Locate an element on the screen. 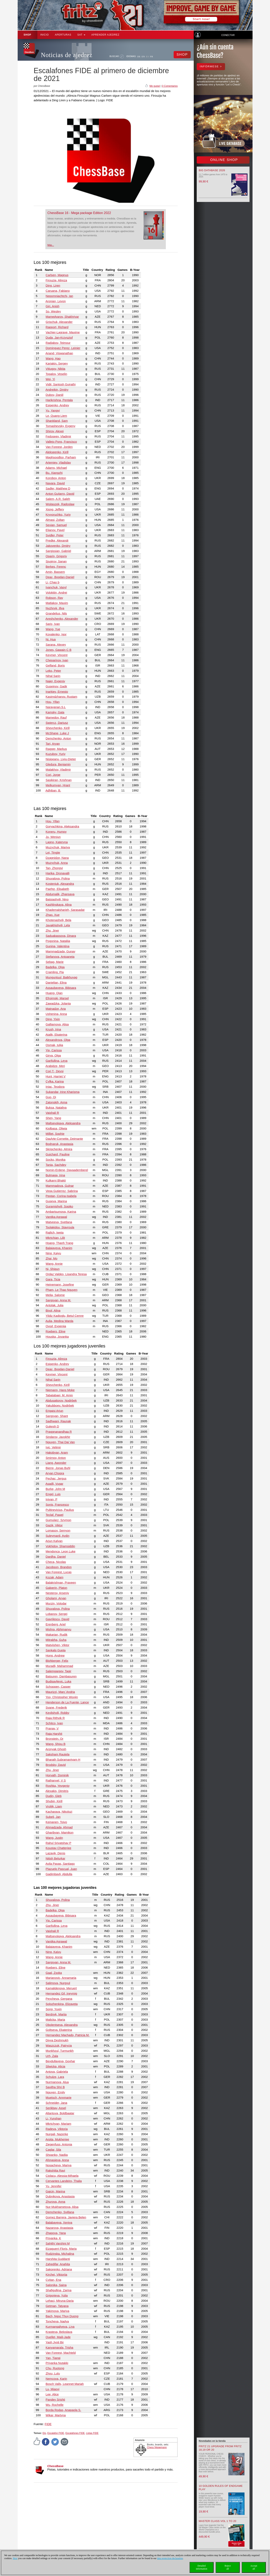  Harika, Dronavalli is located at coordinates (57, 873).